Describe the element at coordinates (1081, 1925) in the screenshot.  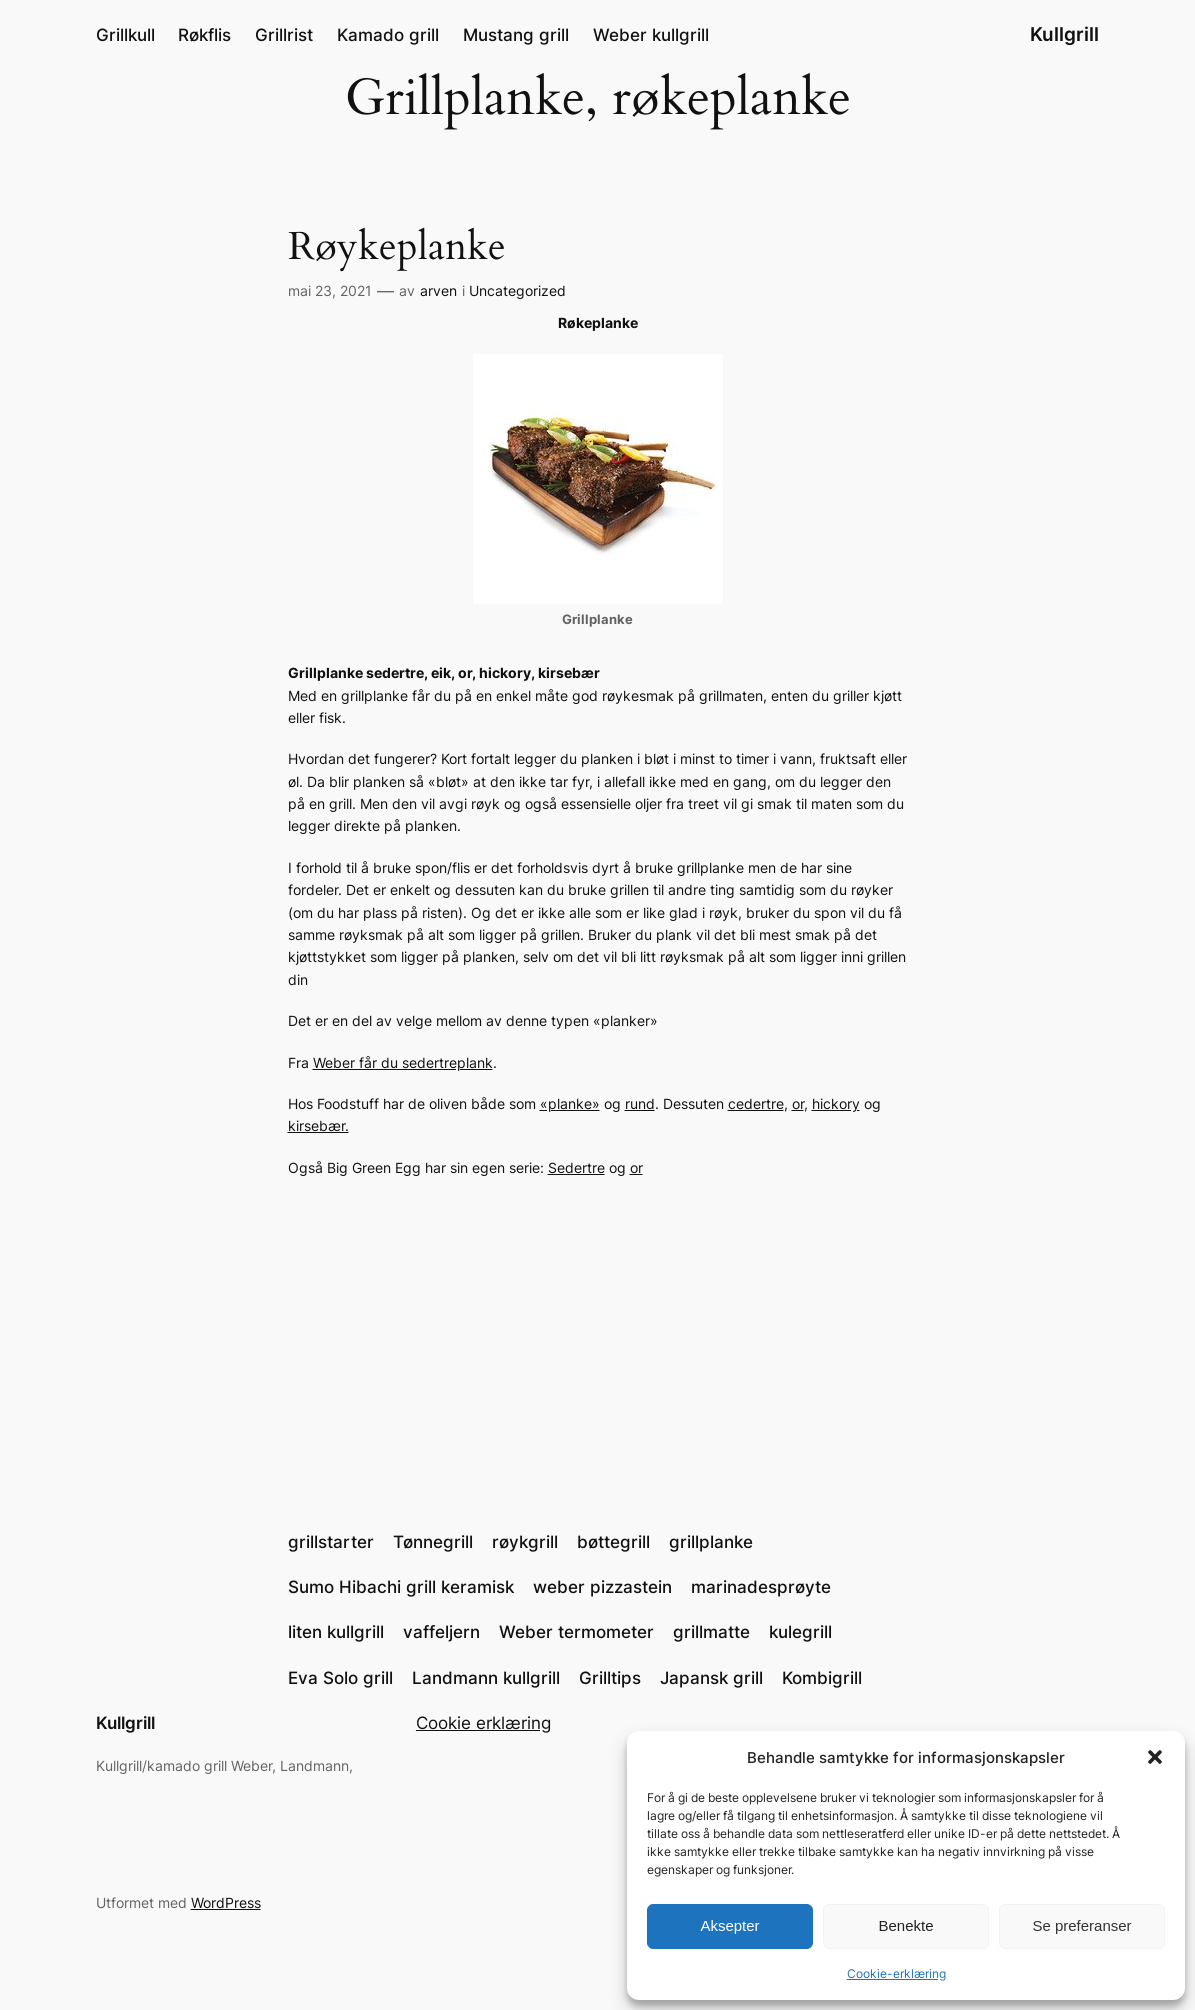
I see `Se preferanser` at that location.